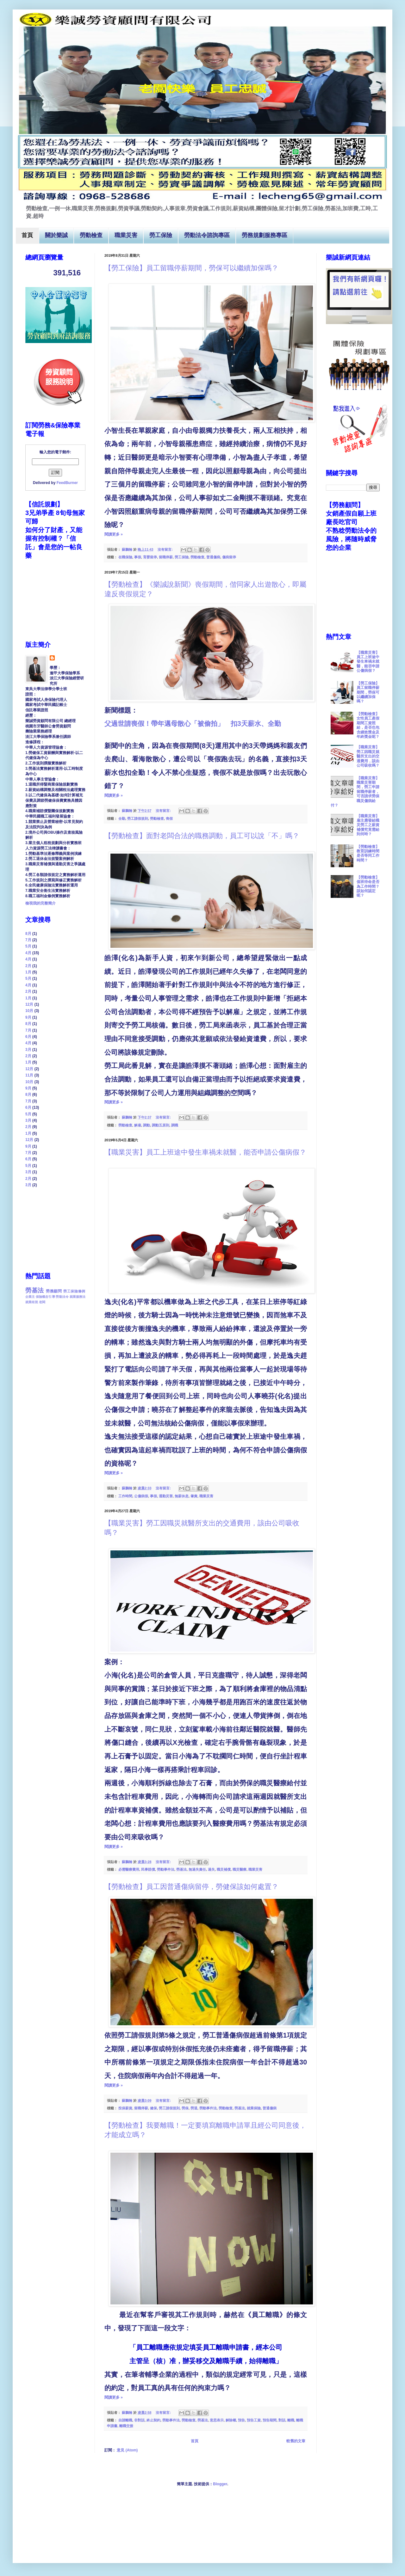  I want to click on 過失, so click(211, 1869).